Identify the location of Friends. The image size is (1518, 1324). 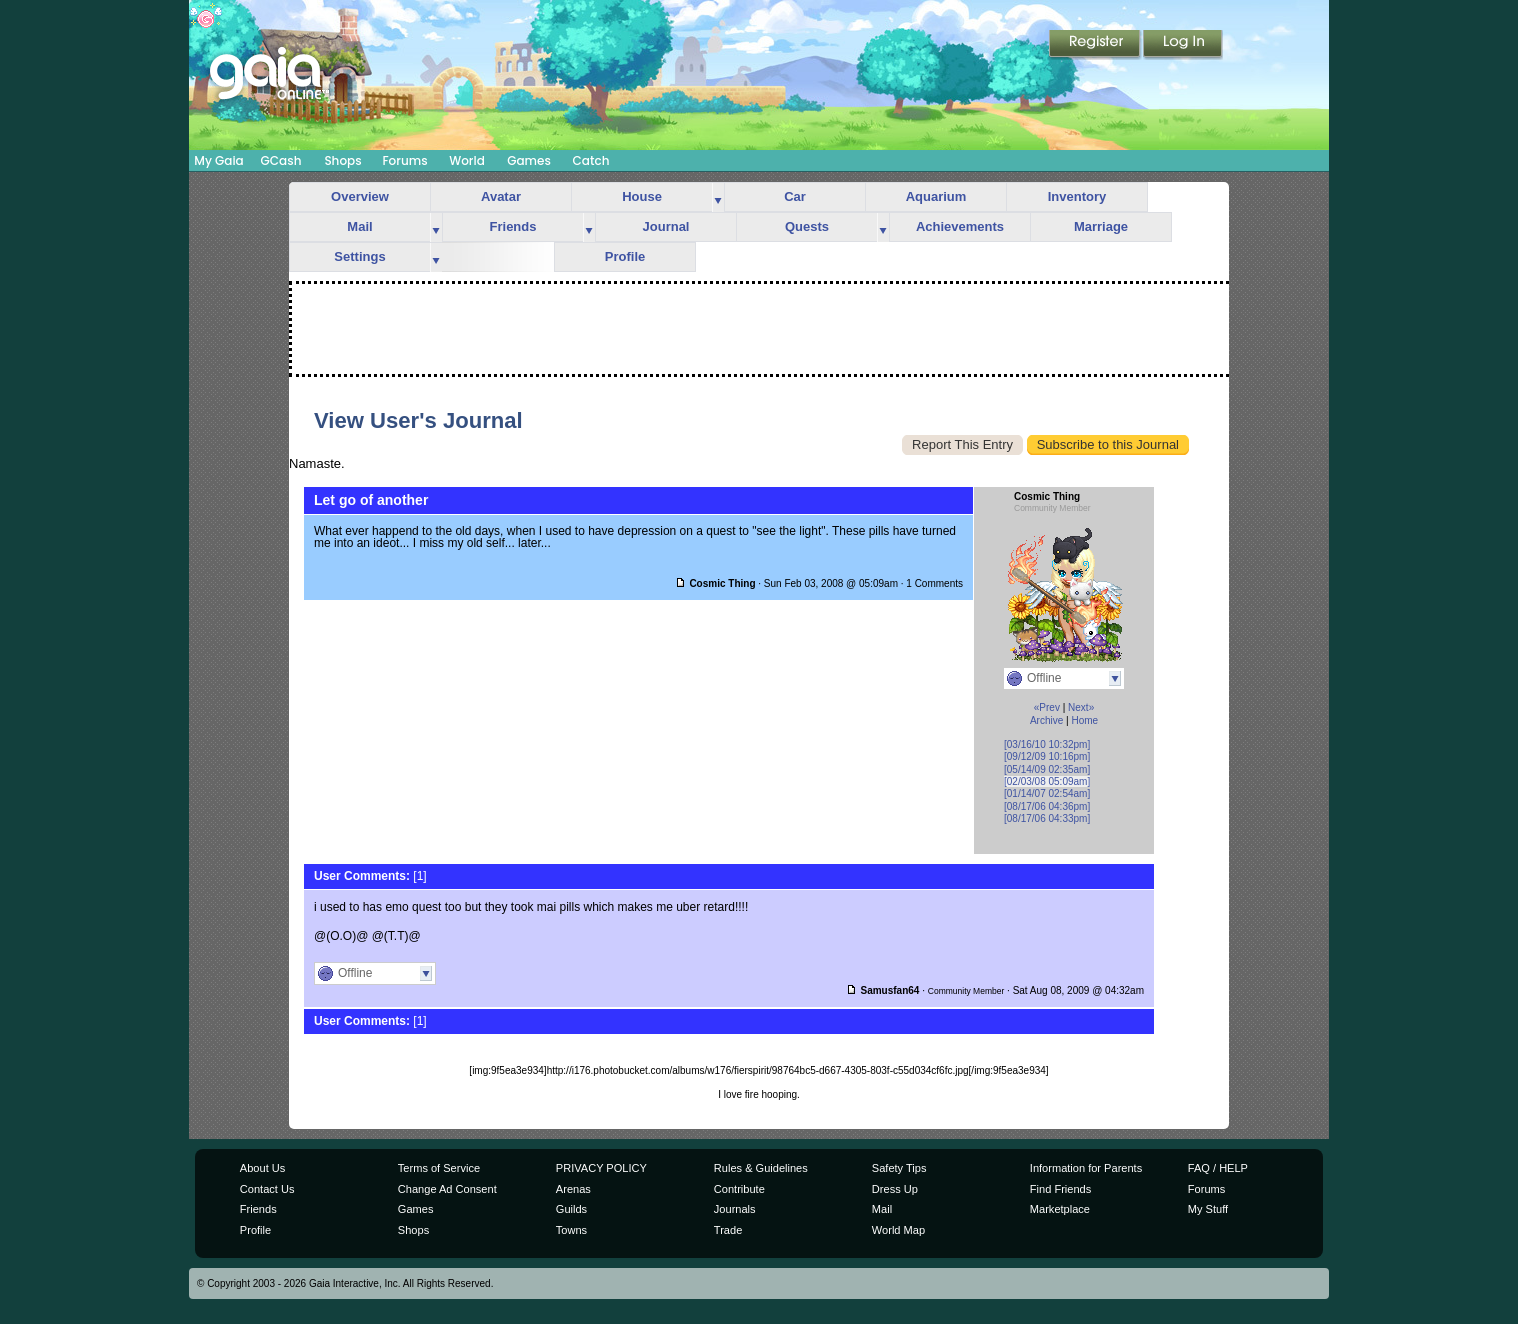
(513, 226).